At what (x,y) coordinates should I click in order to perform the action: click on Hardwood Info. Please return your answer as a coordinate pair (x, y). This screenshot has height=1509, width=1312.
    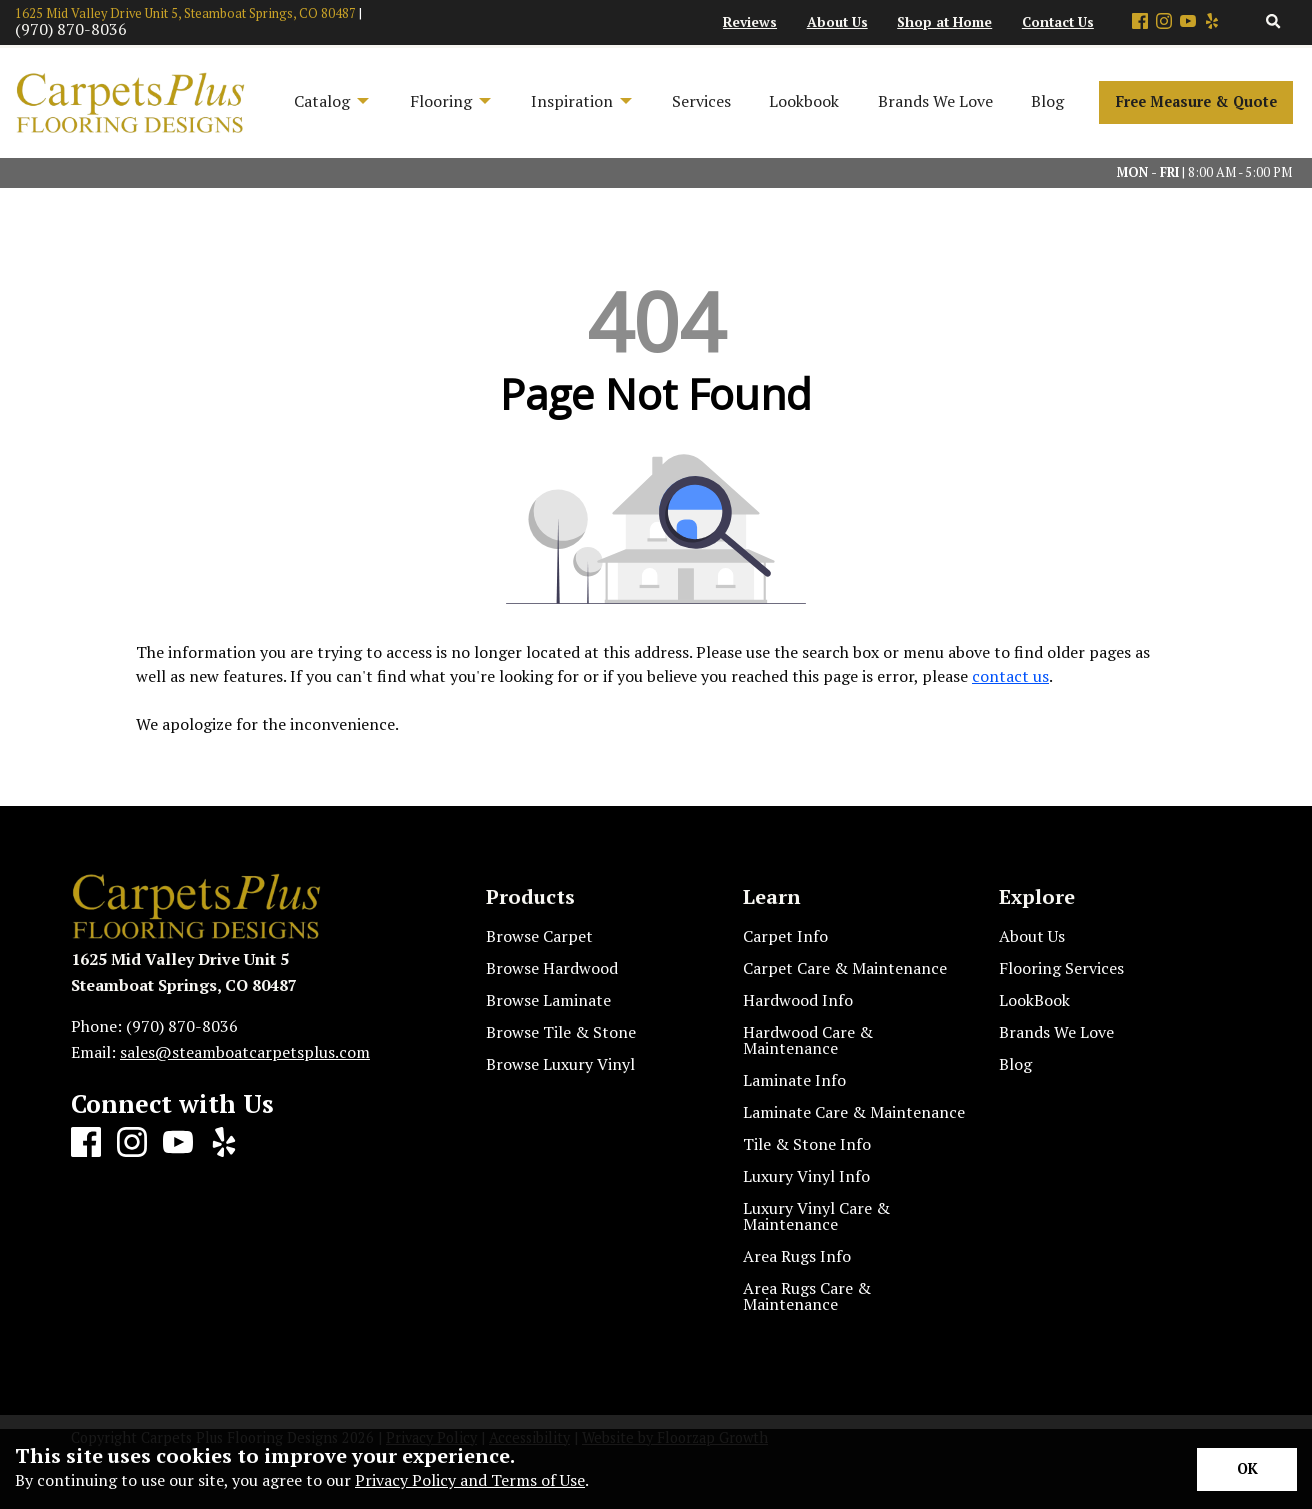
    Looking at the image, I should click on (798, 1000).